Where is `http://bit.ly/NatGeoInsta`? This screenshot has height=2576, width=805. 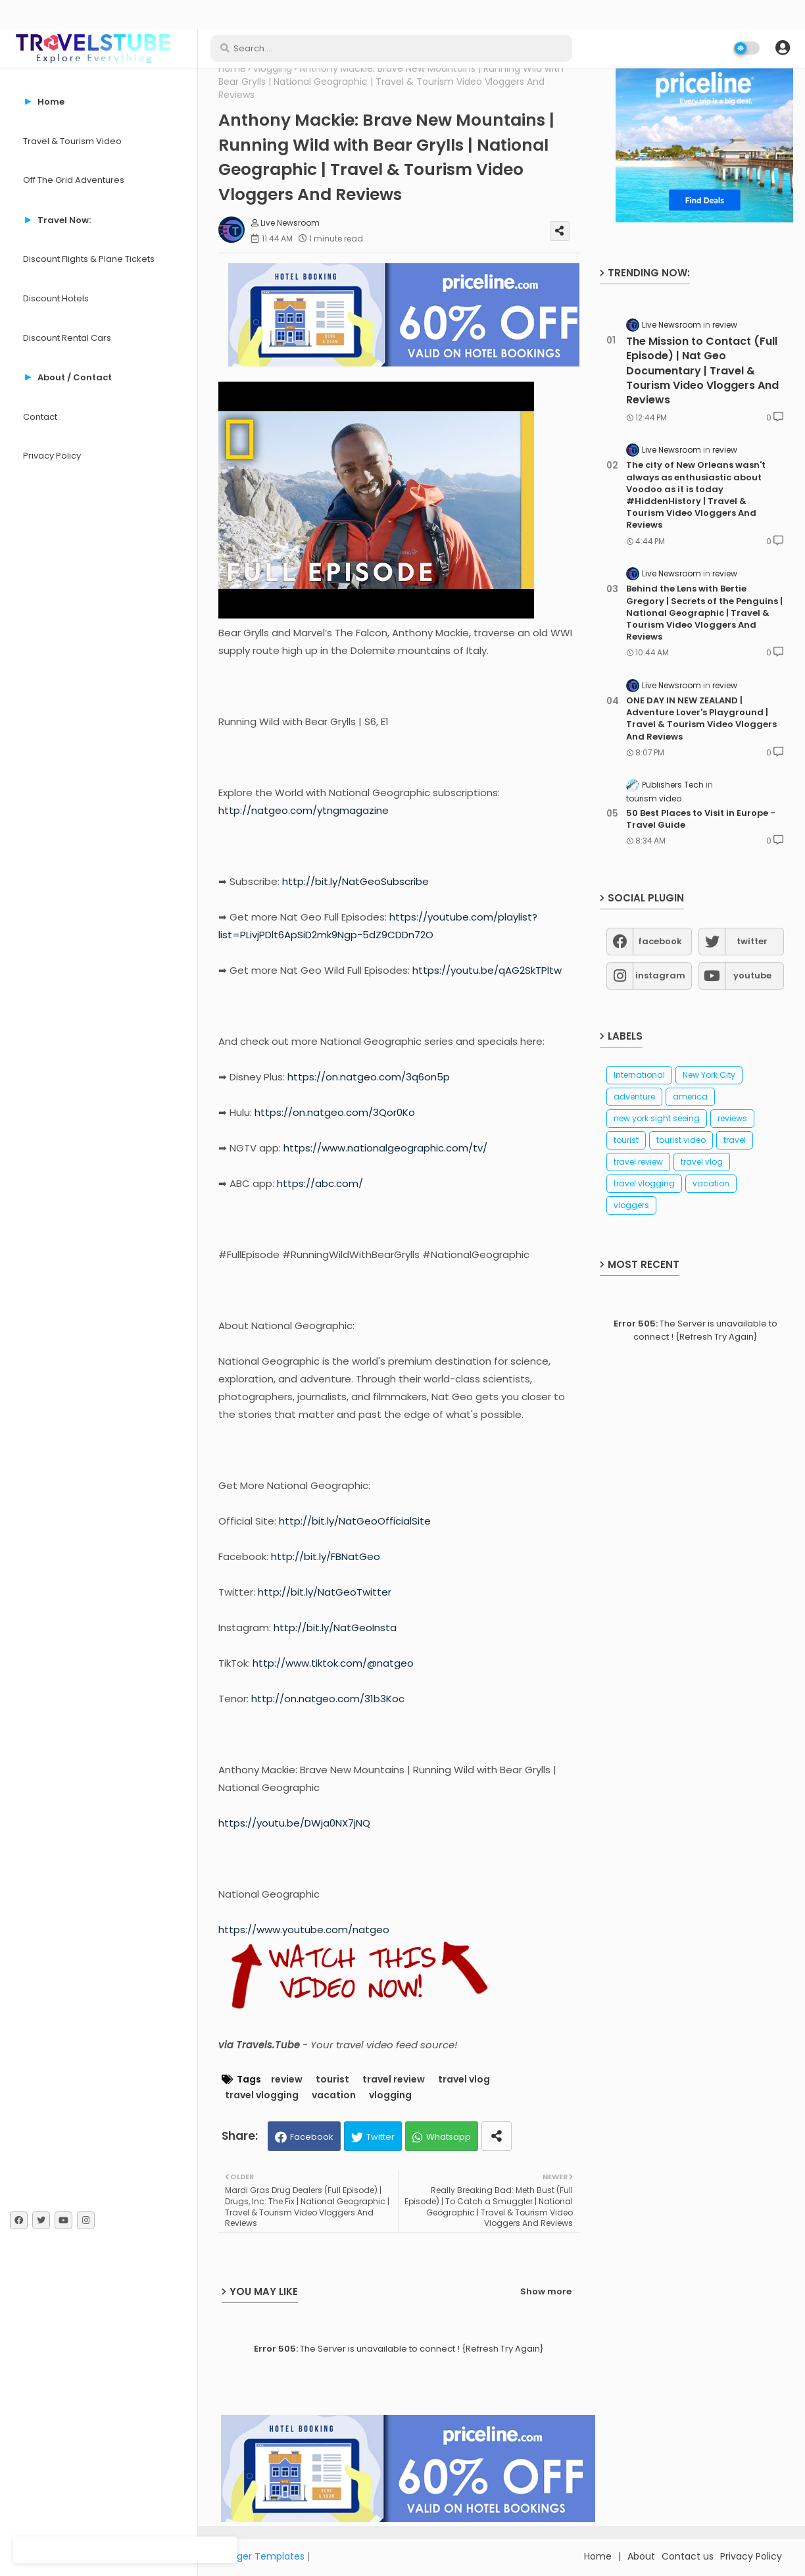 http://bit.ly/NatGeoInsta is located at coordinates (335, 1627).